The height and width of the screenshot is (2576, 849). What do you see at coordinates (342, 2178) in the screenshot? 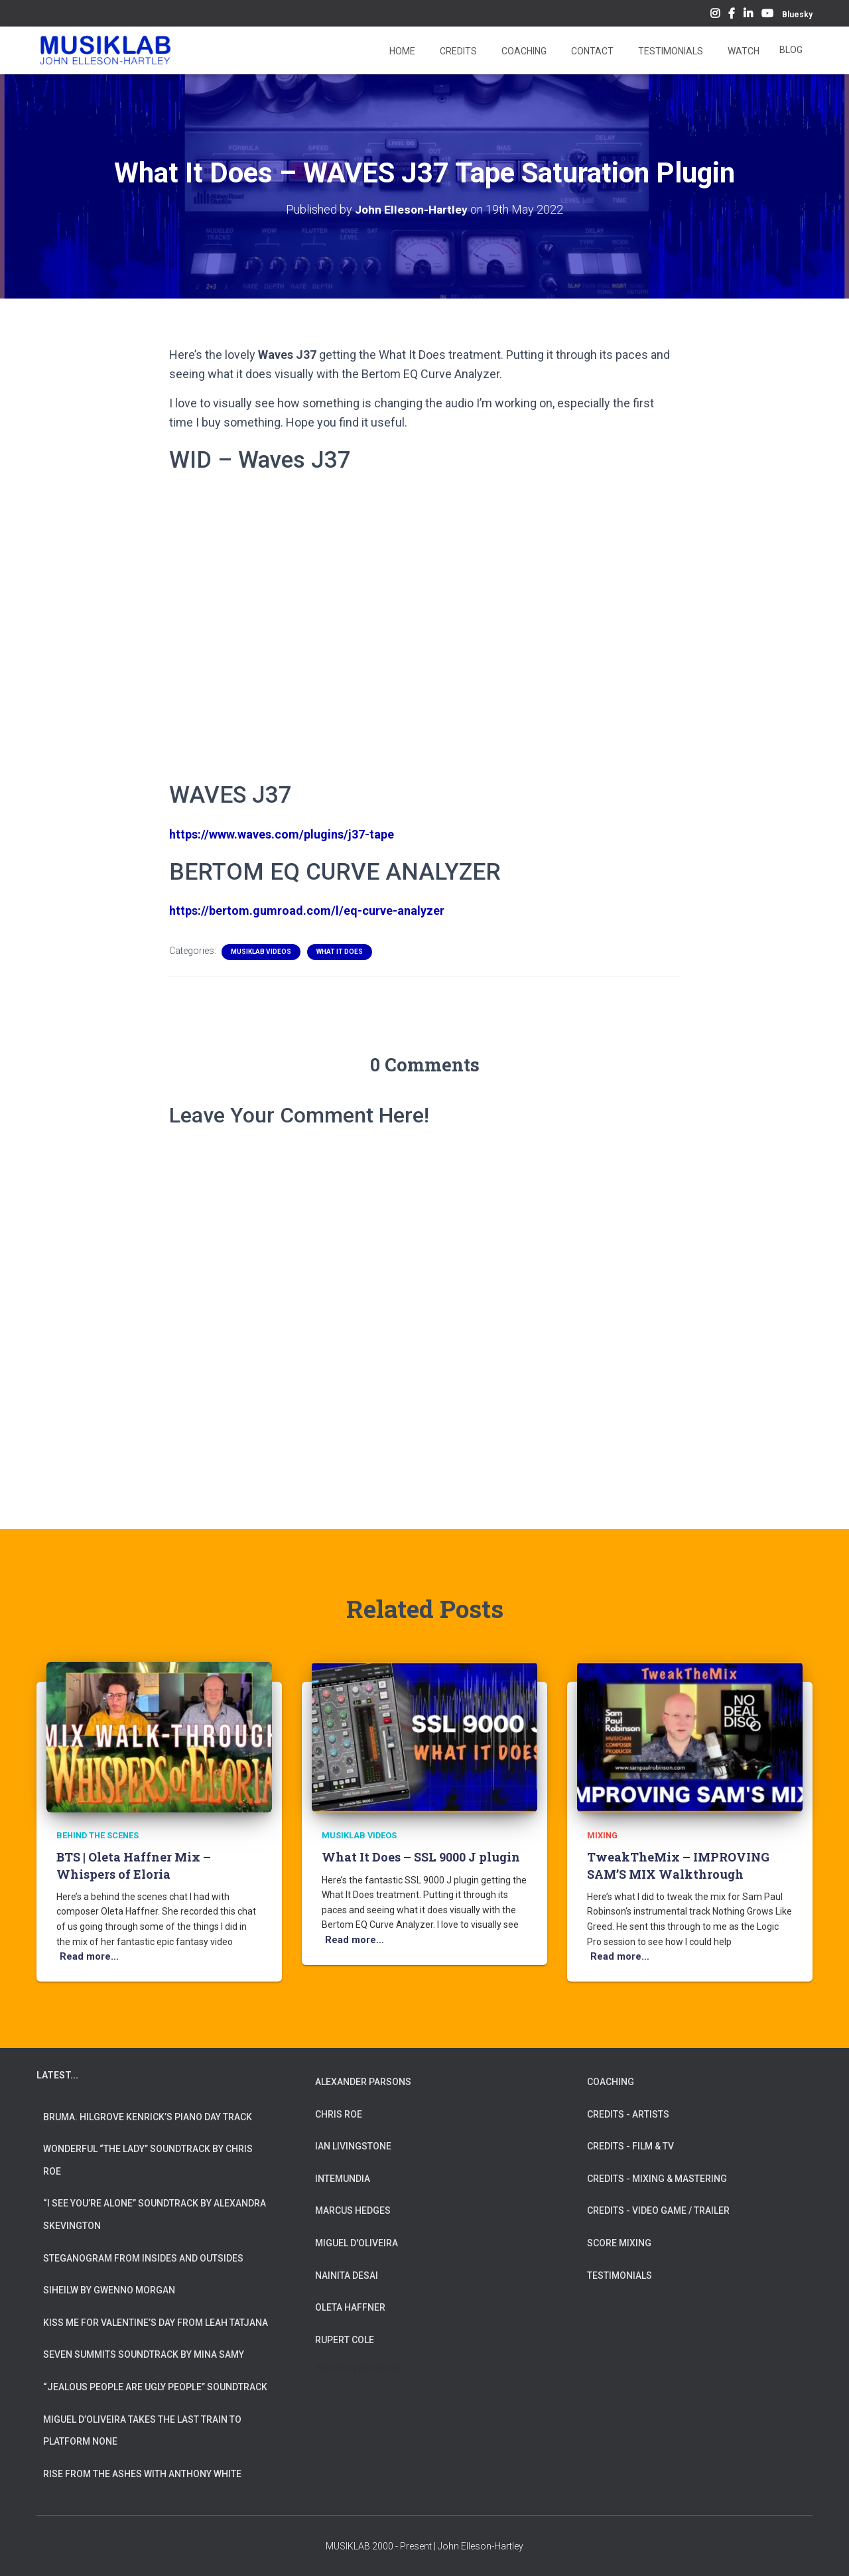
I see `INTEMUNDIA` at bounding box center [342, 2178].